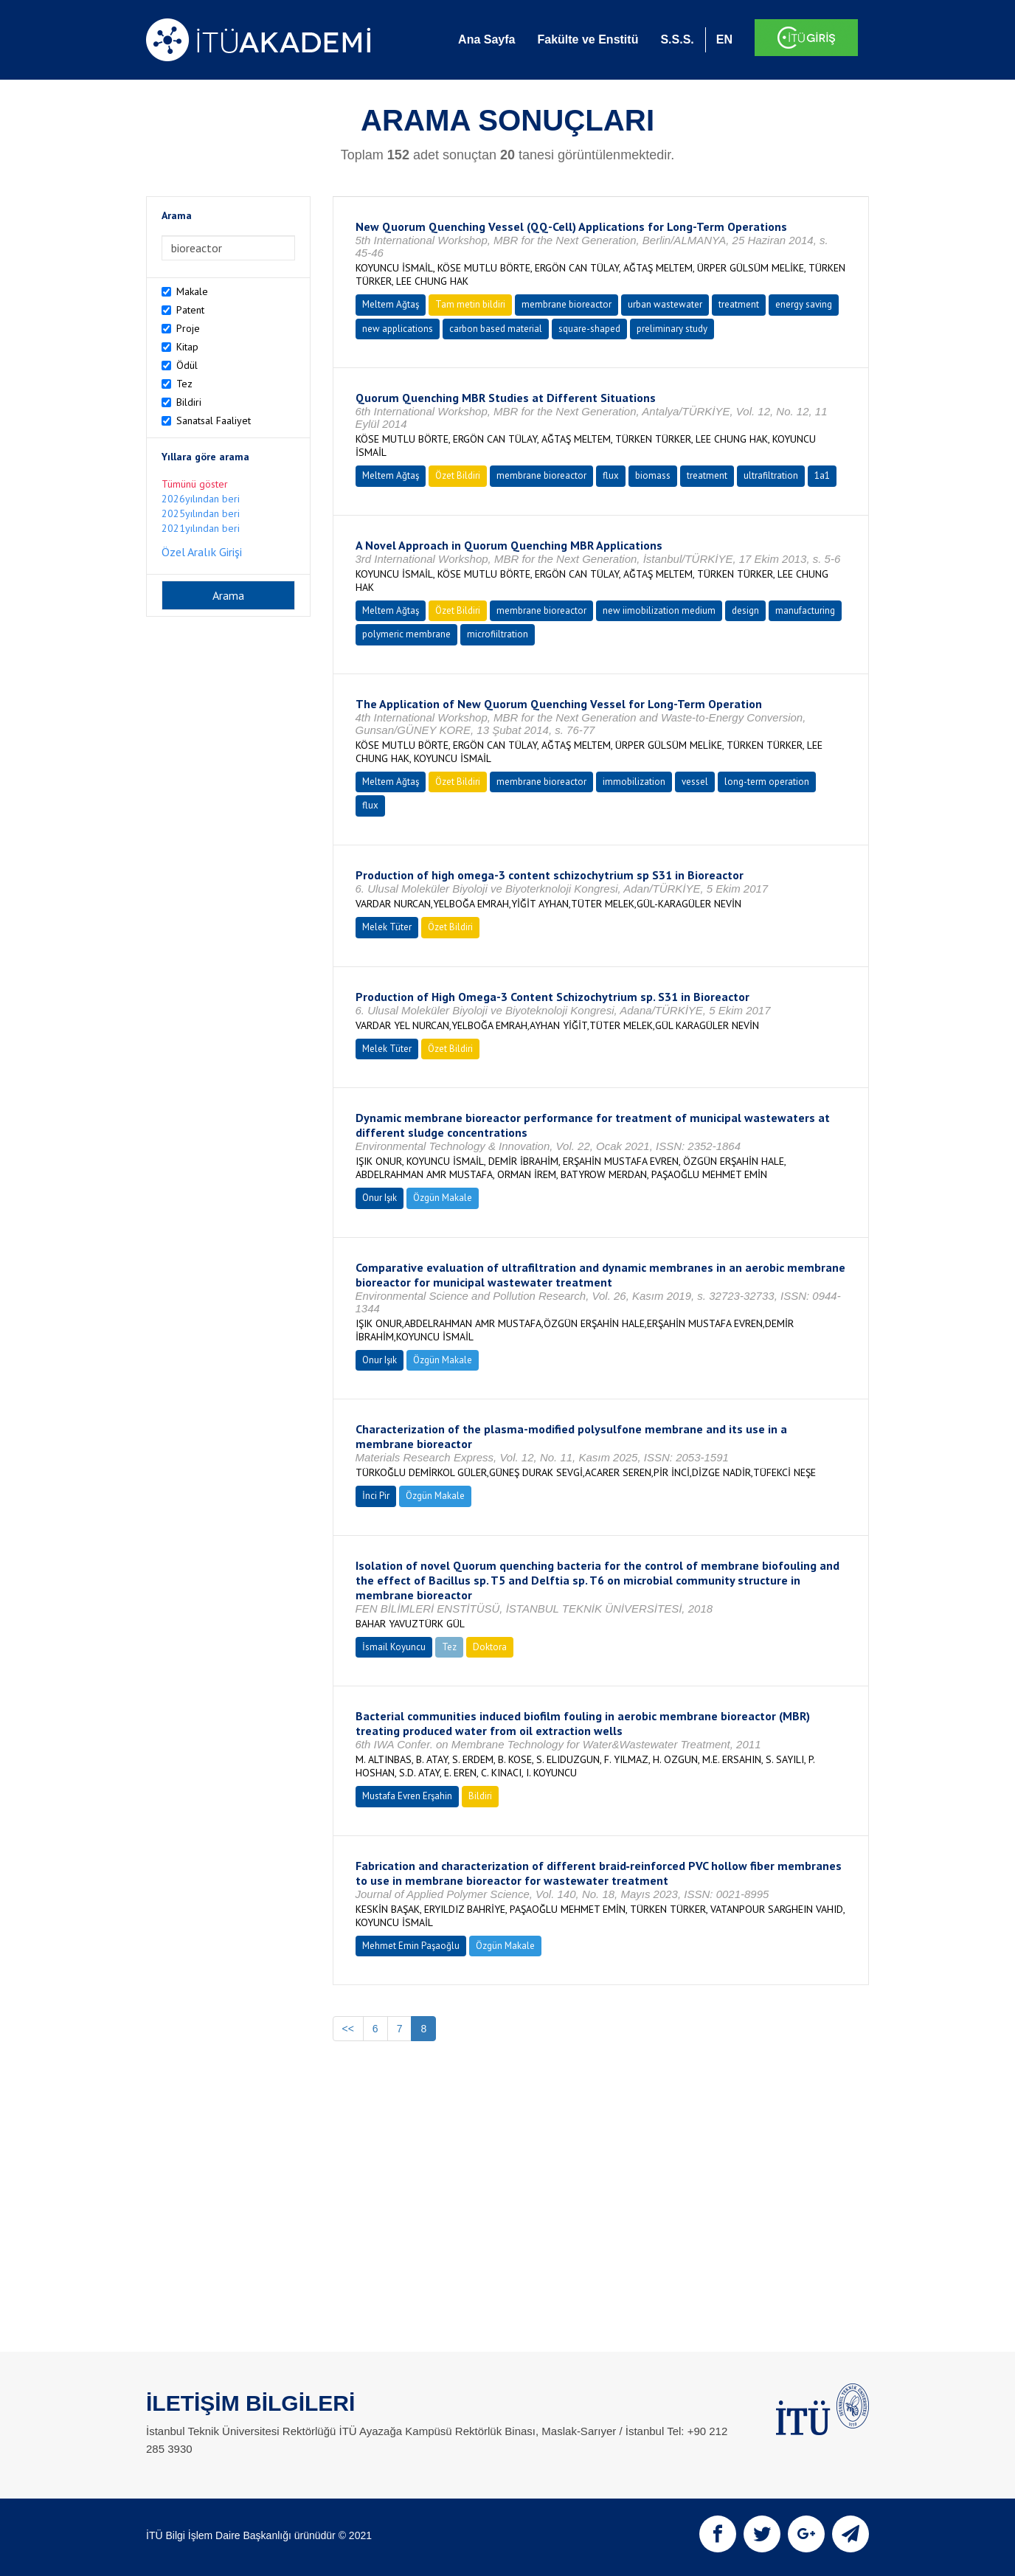  What do you see at coordinates (411, 1945) in the screenshot?
I see `Mehmet Emin Paşaoğlu` at bounding box center [411, 1945].